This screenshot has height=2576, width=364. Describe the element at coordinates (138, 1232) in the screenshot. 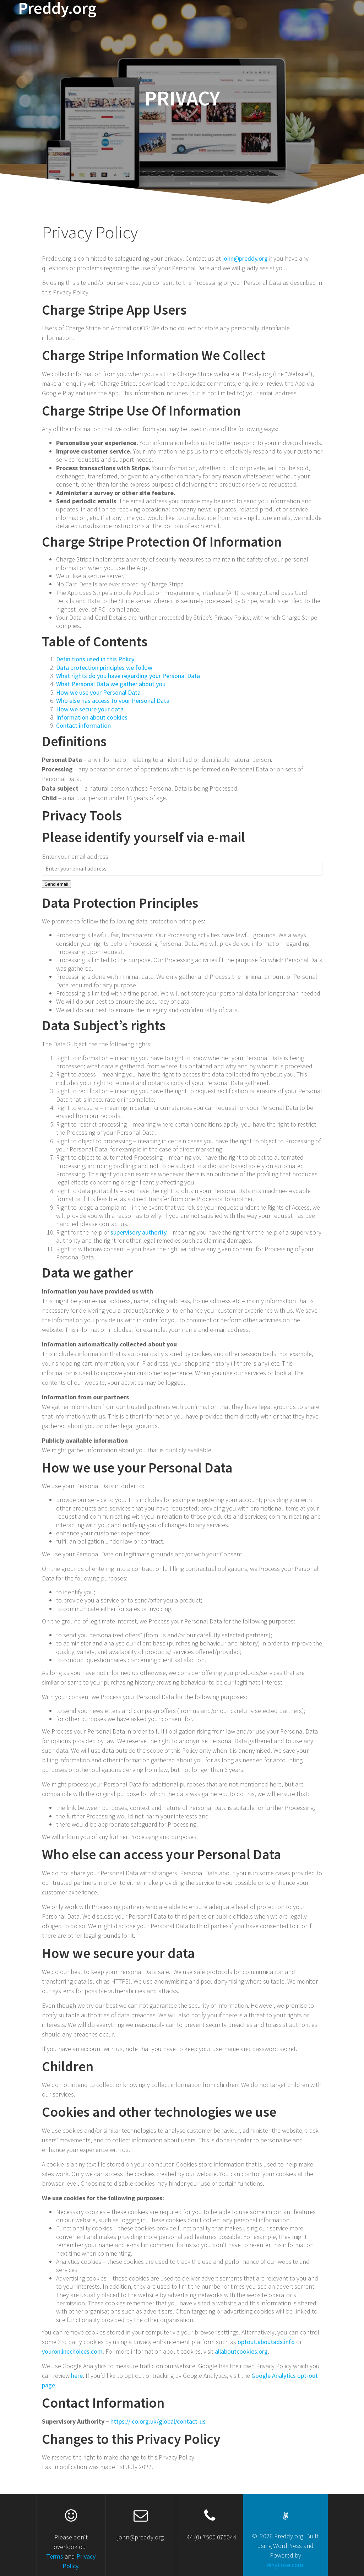

I see `supervisory authority` at that location.